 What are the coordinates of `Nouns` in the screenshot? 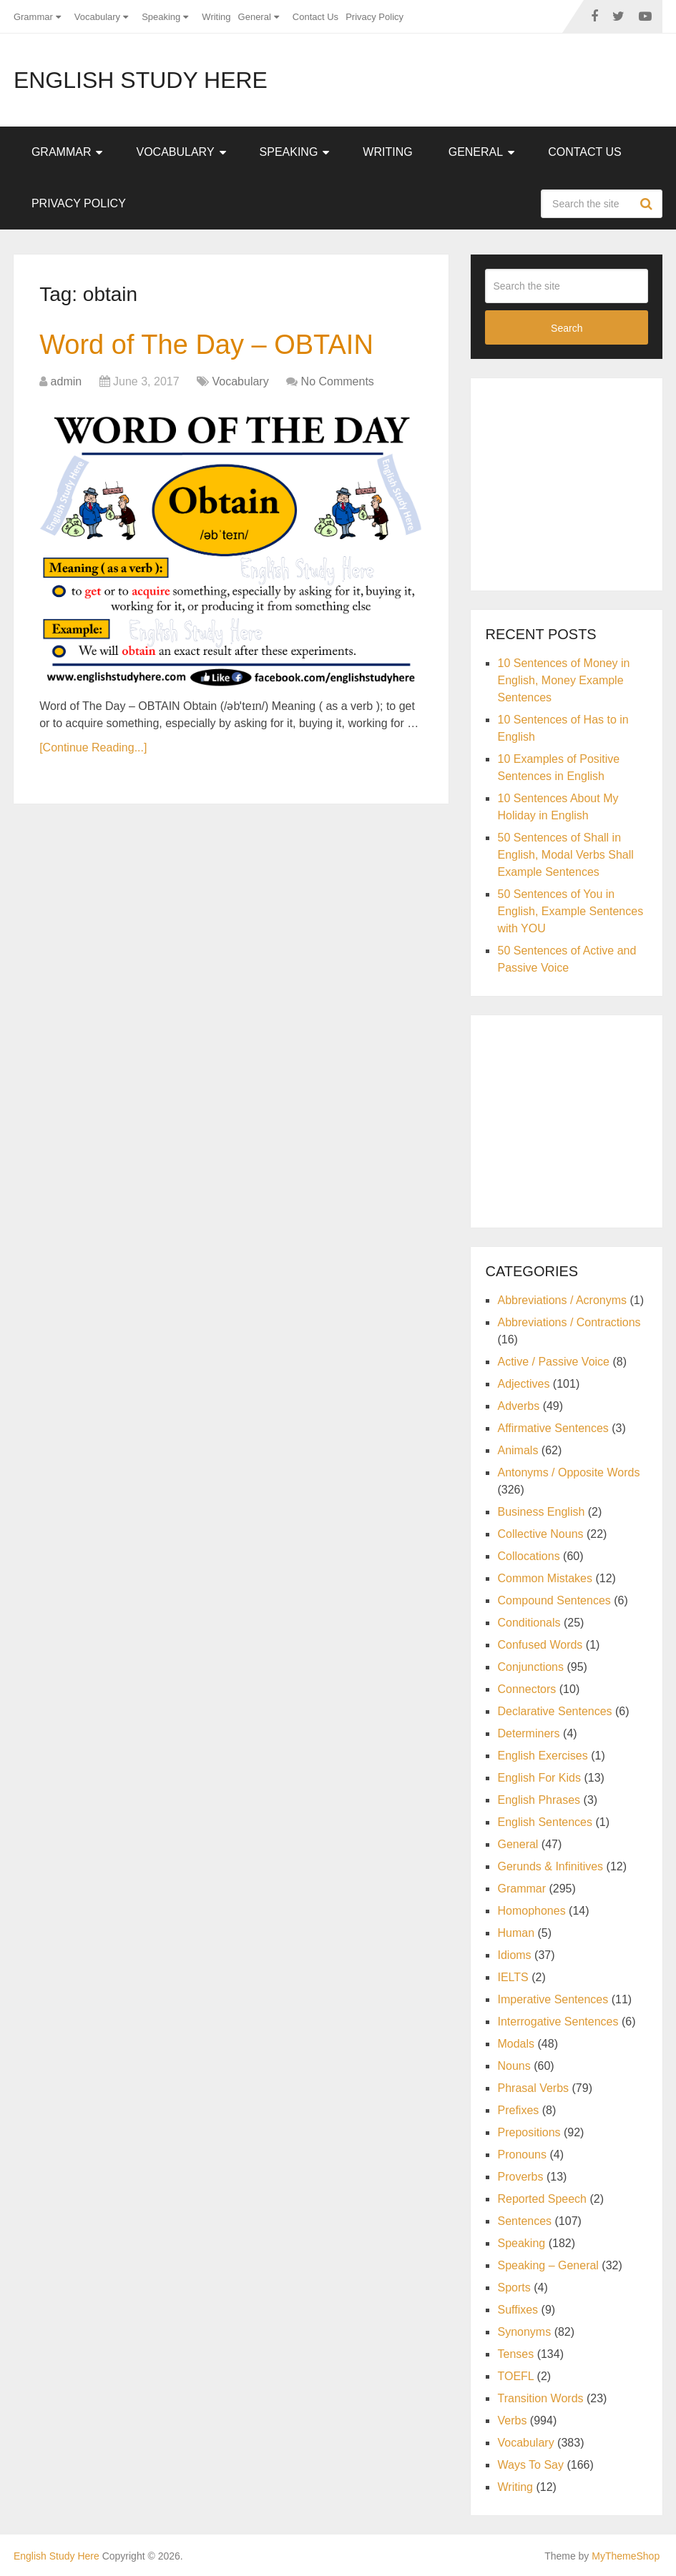 It's located at (513, 2066).